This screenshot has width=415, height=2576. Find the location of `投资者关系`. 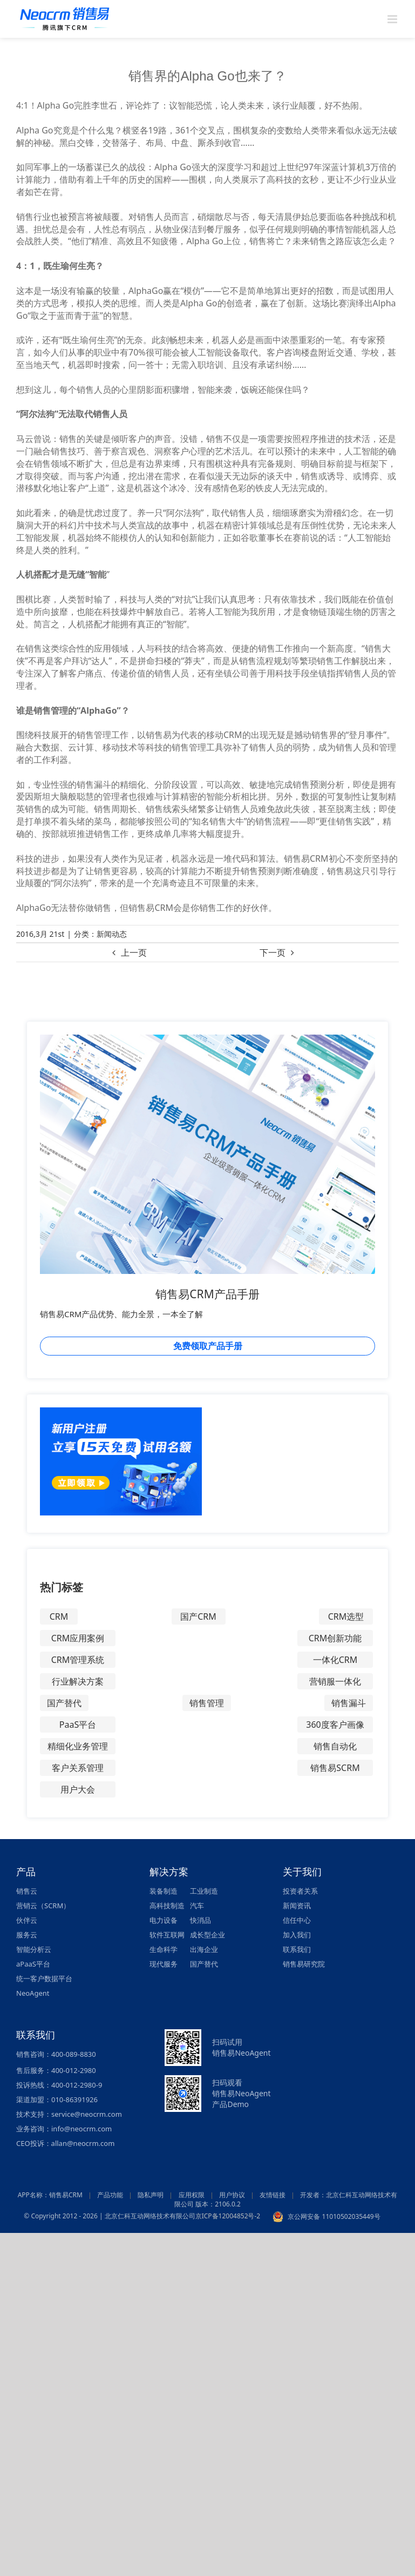

投资者关系 is located at coordinates (300, 1891).